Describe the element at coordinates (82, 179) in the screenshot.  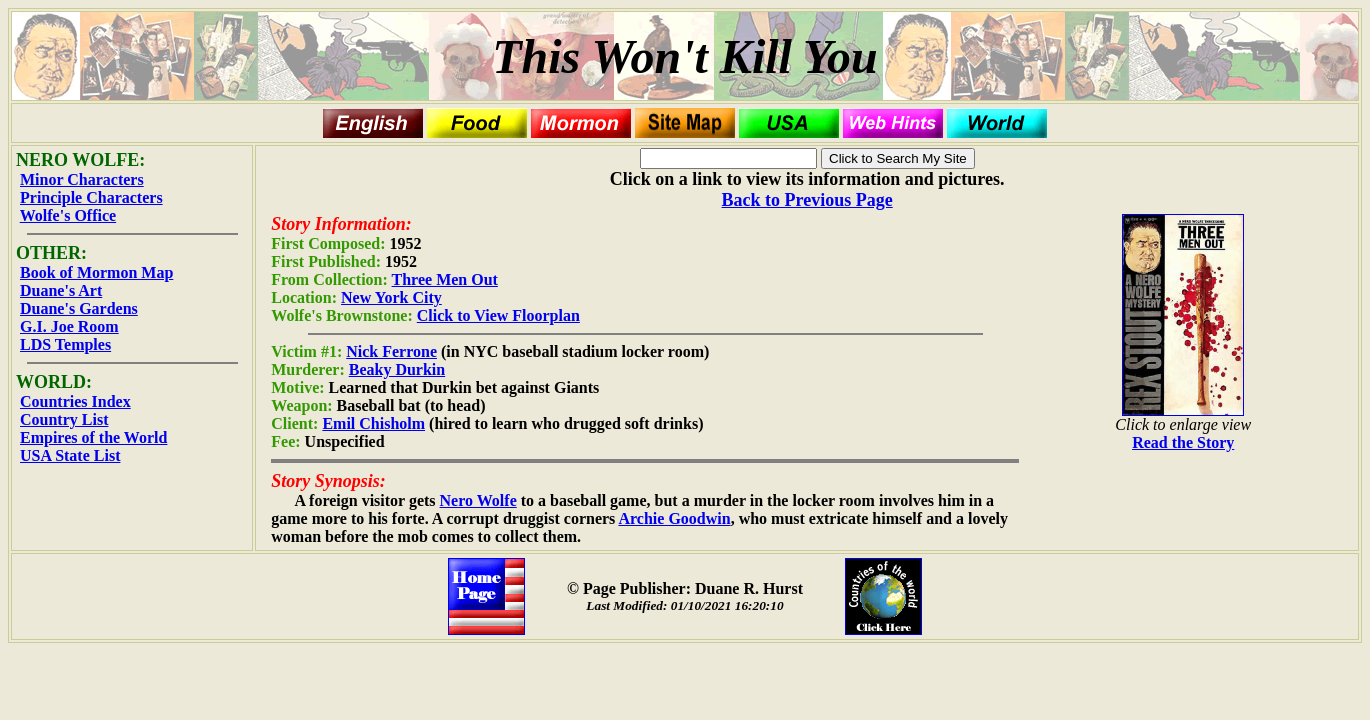
I see `Minor Characters` at that location.